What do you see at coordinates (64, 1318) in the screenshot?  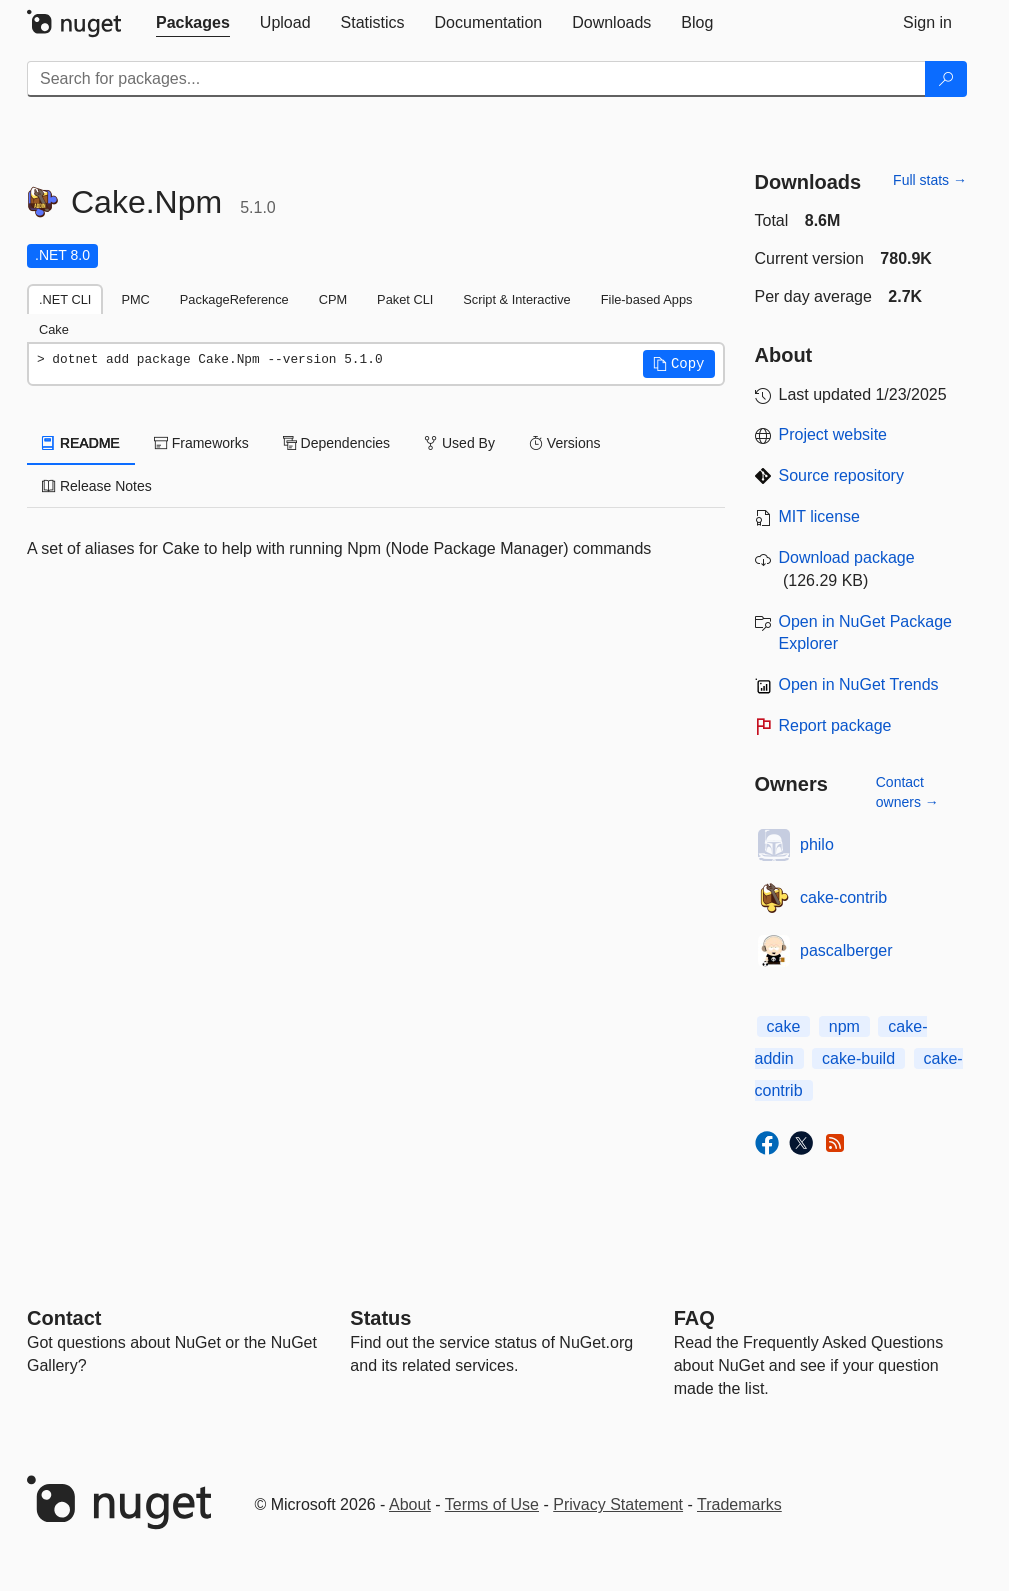 I see `Contact` at bounding box center [64, 1318].